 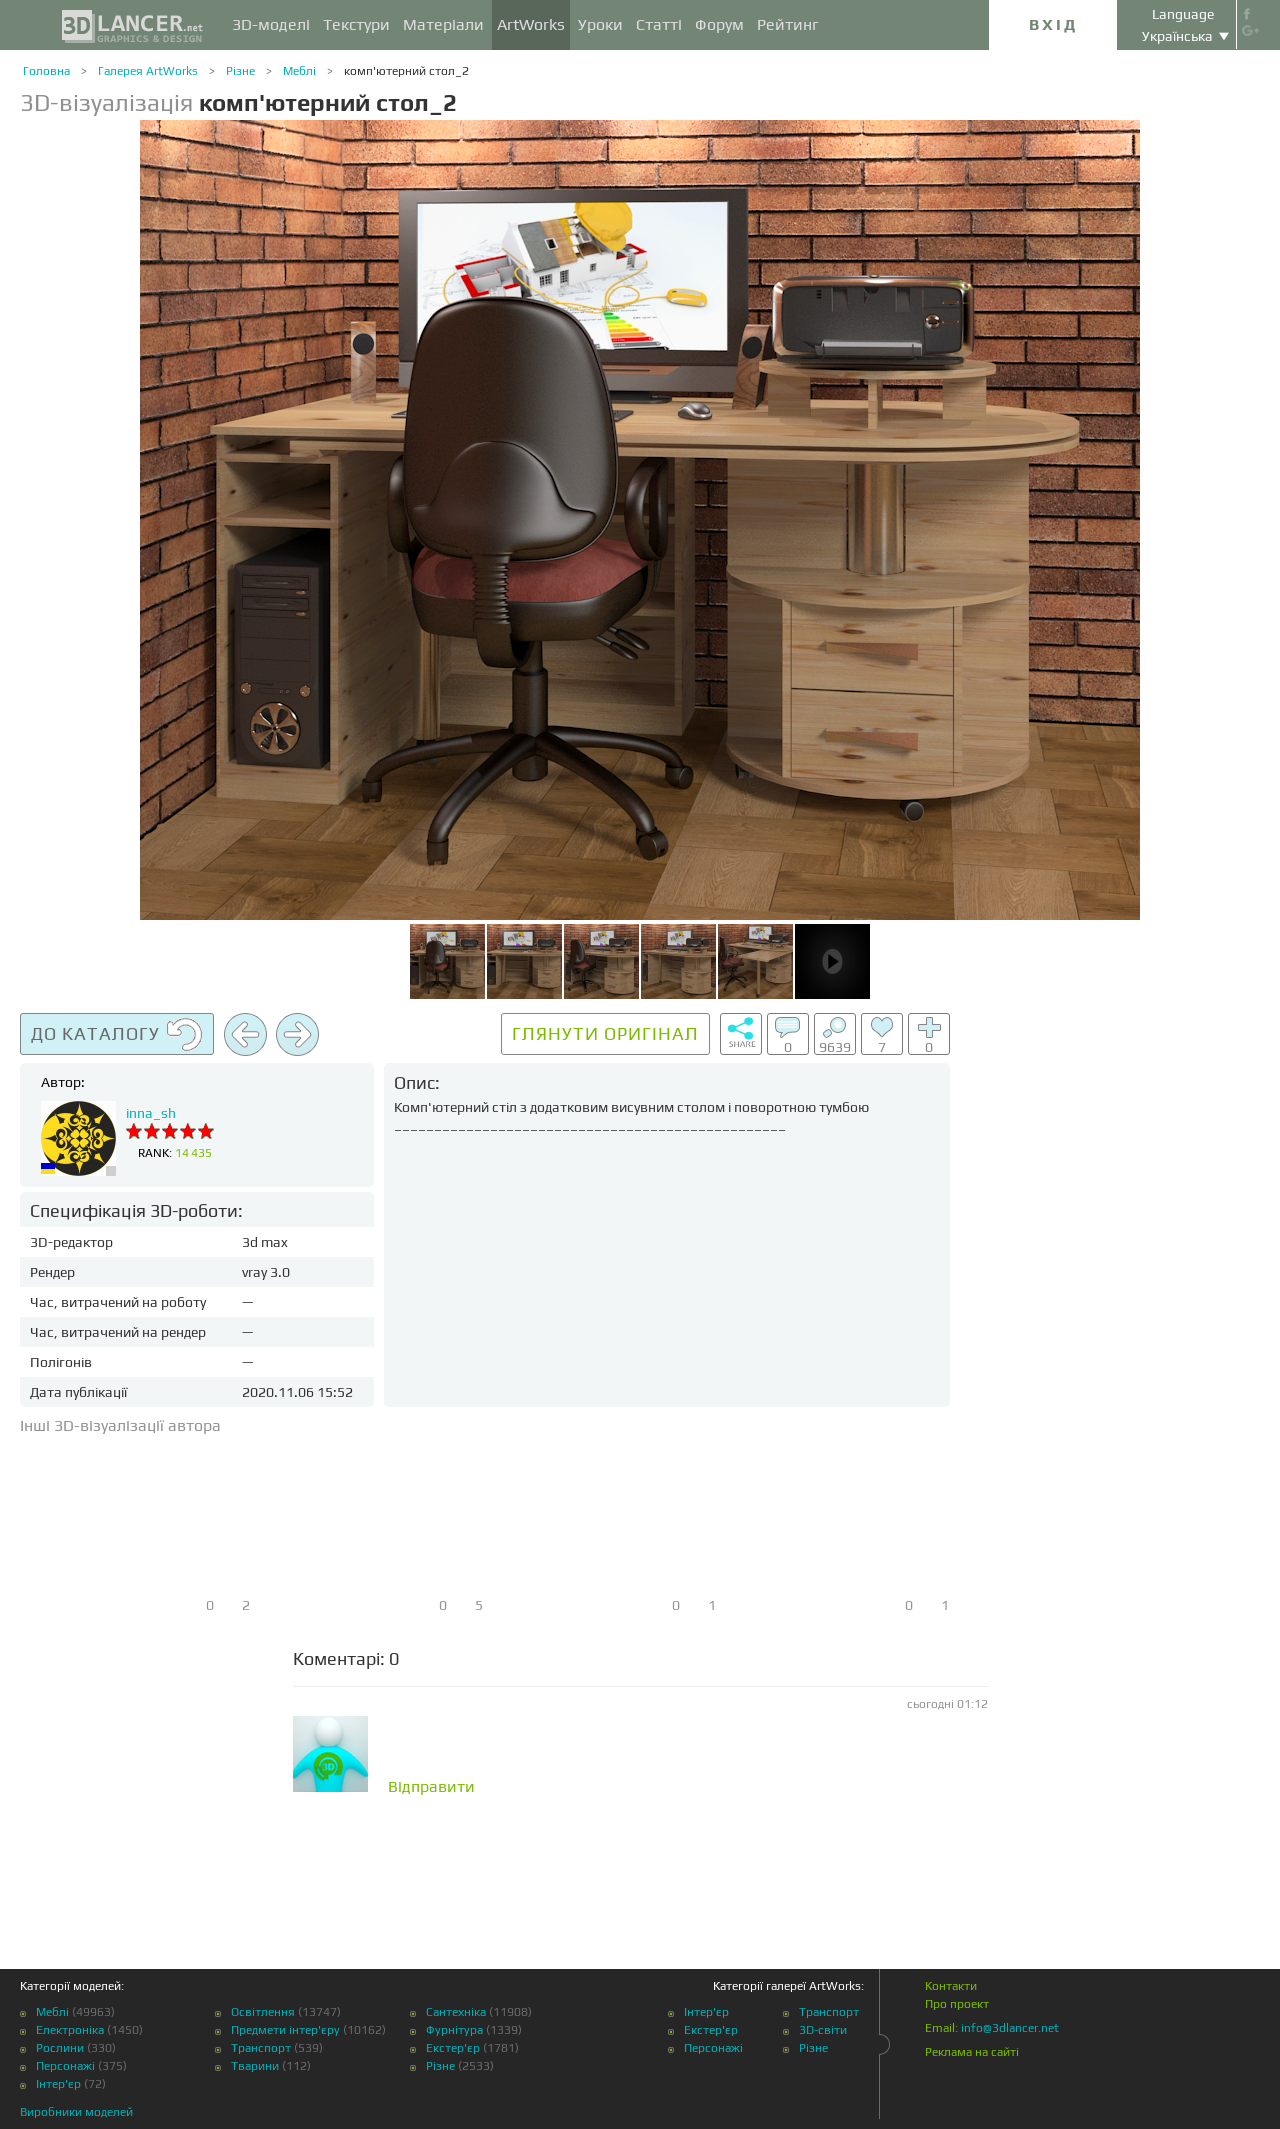 I want to click on Меблі, so click(x=299, y=71).